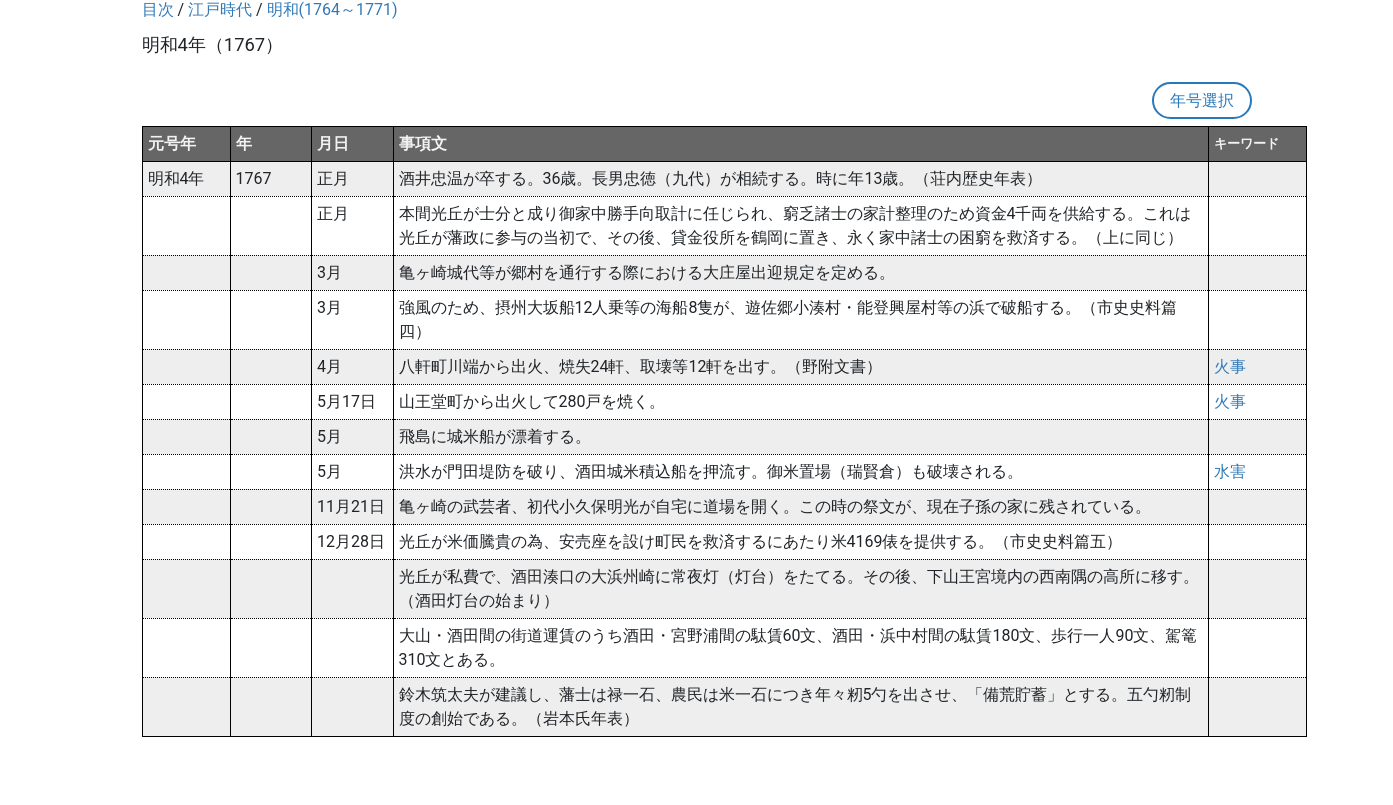 The height and width of the screenshot is (805, 1393). Describe the element at coordinates (220, 9) in the screenshot. I see `江戸時代` at that location.